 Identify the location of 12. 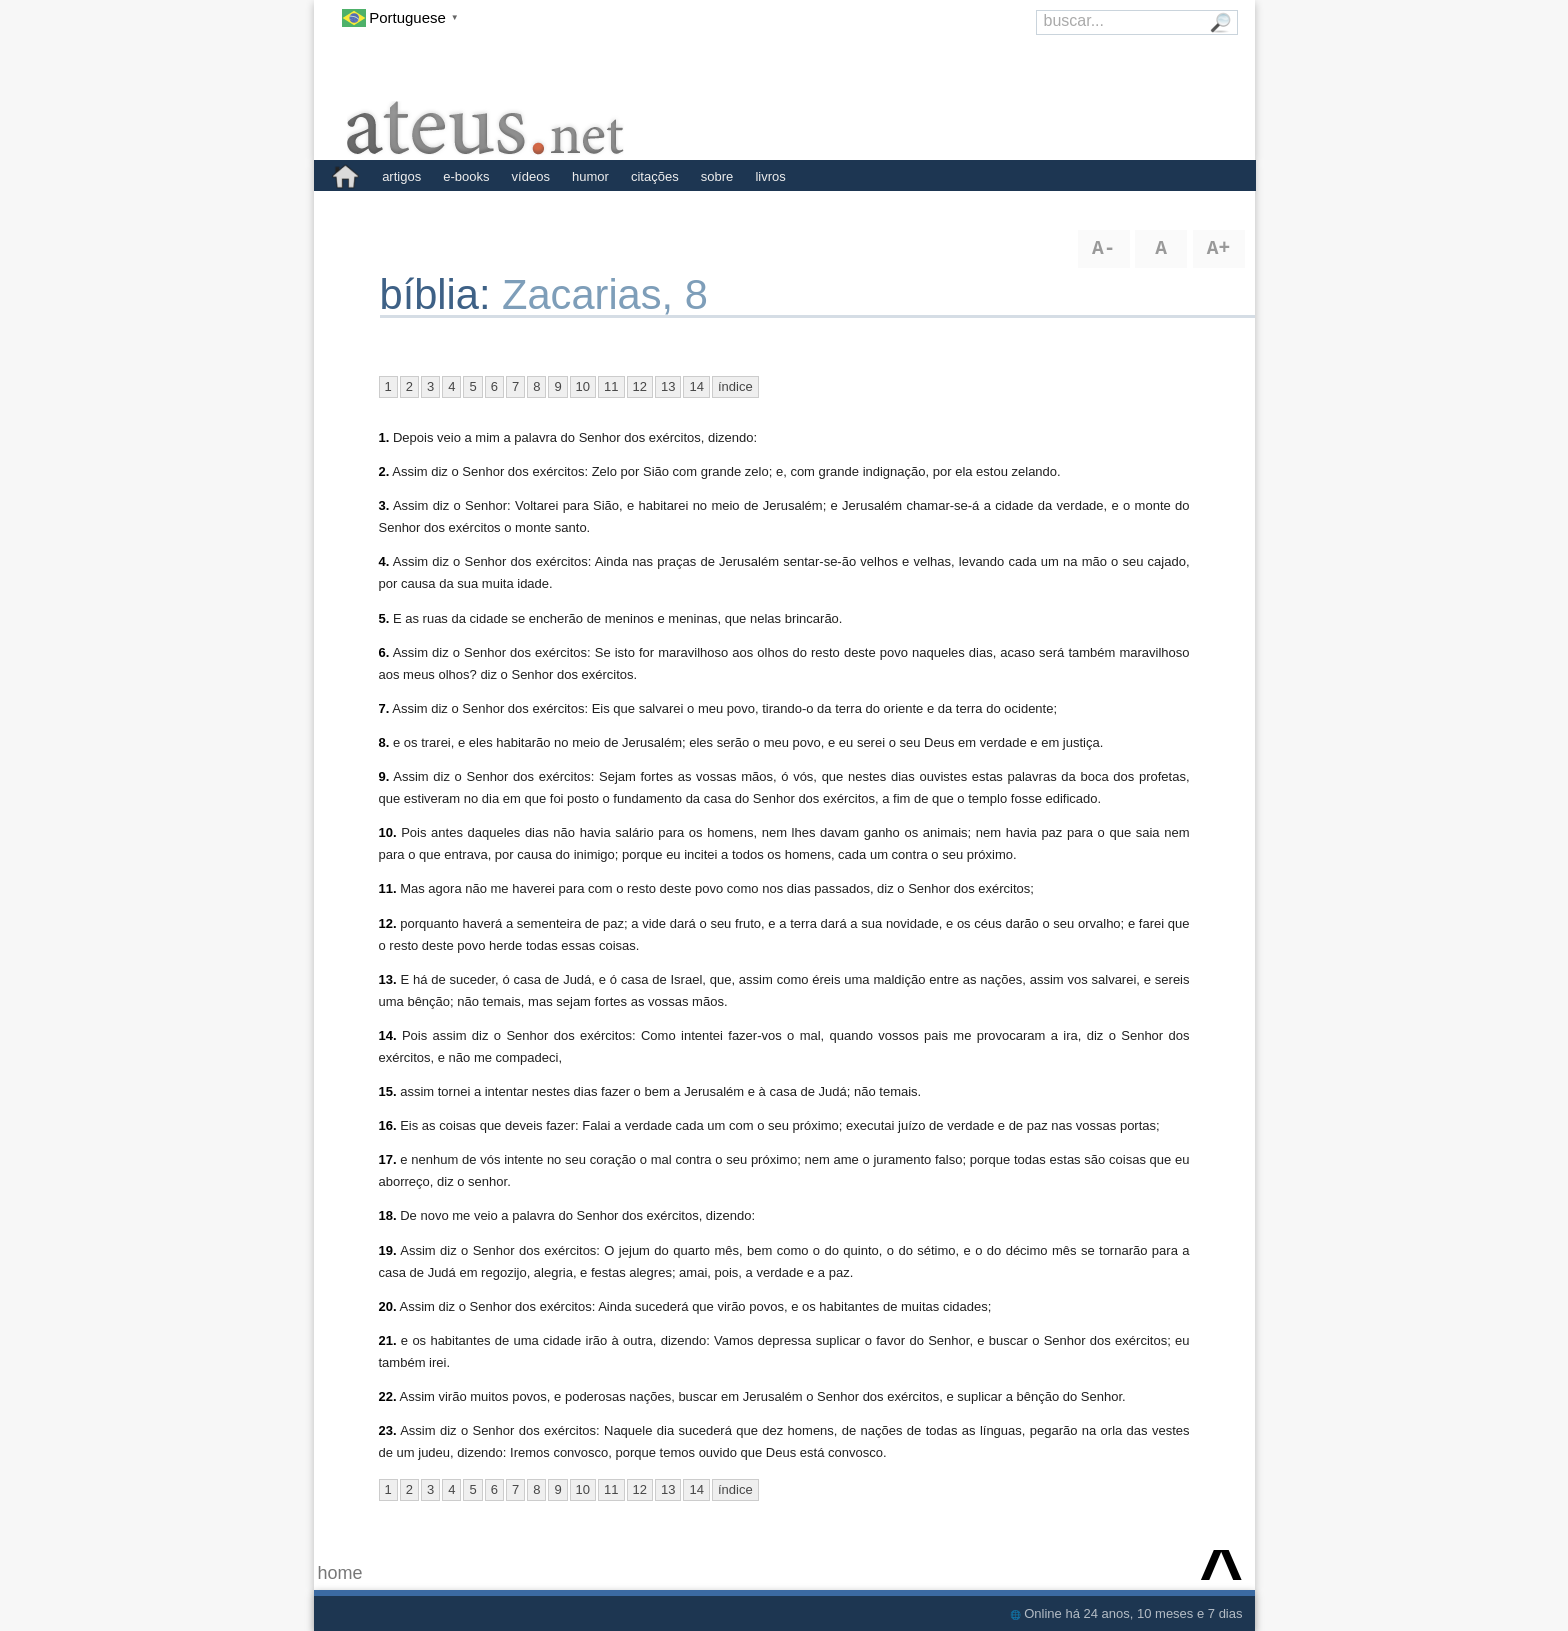
(640, 386).